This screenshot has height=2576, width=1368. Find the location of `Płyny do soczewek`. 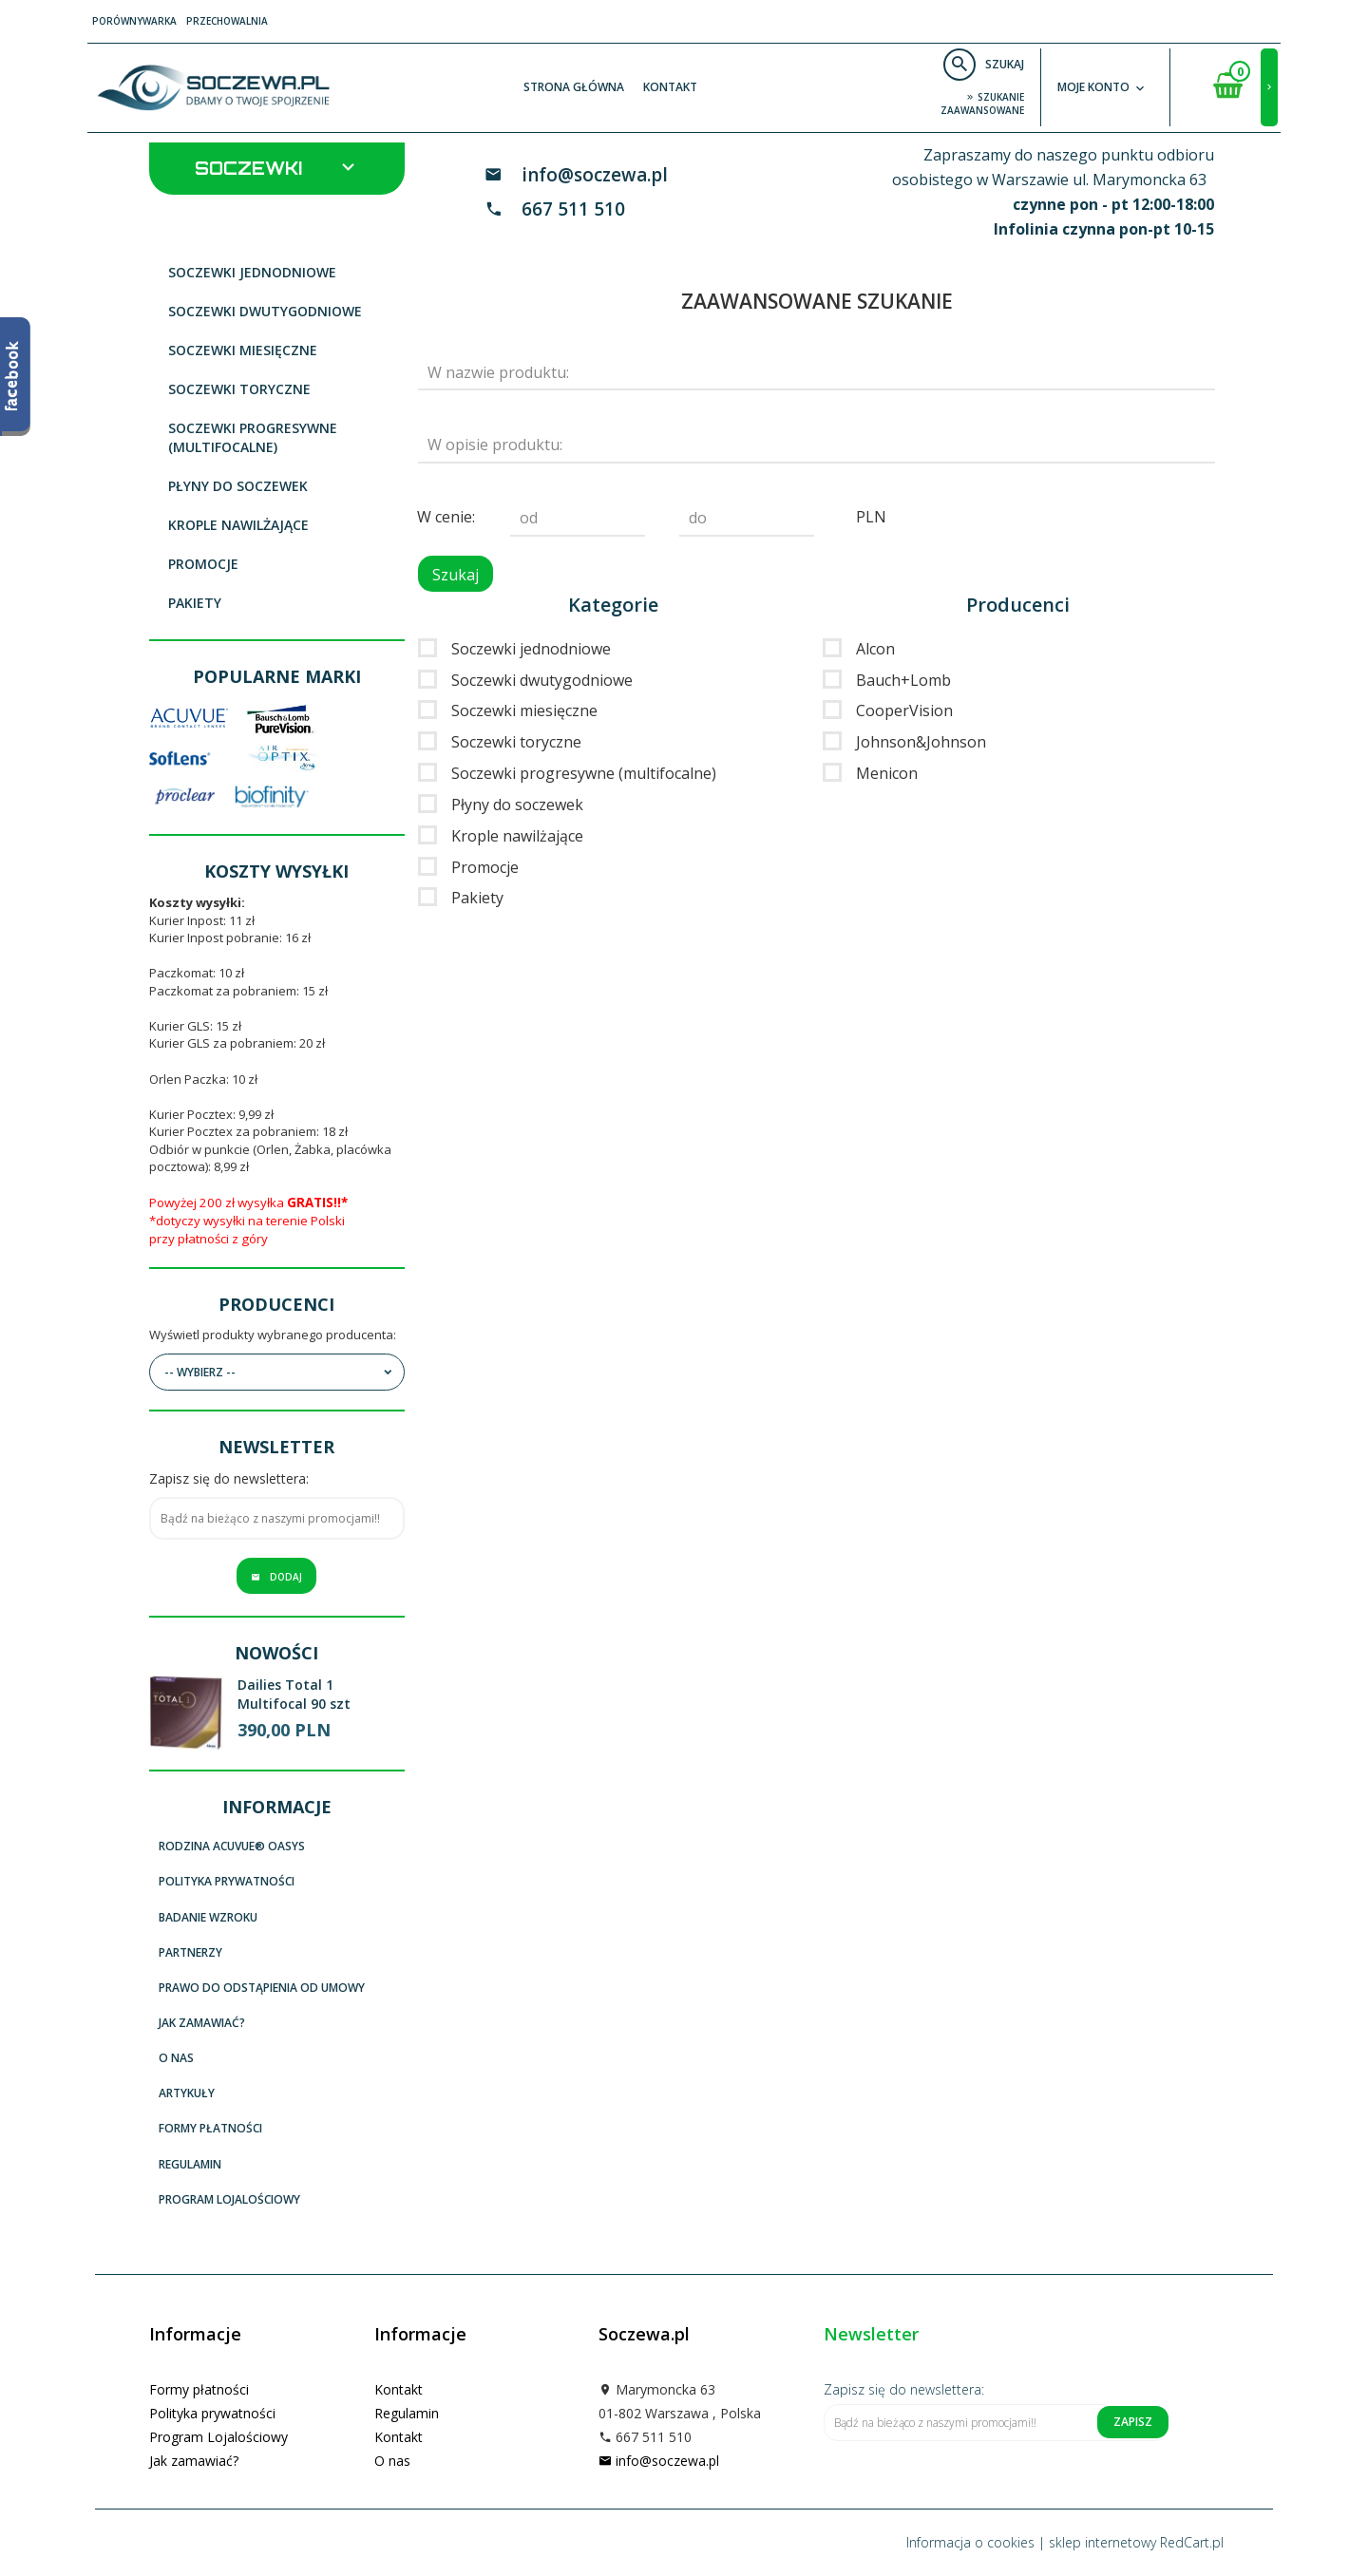

Płyny do soczewek is located at coordinates (238, 486).